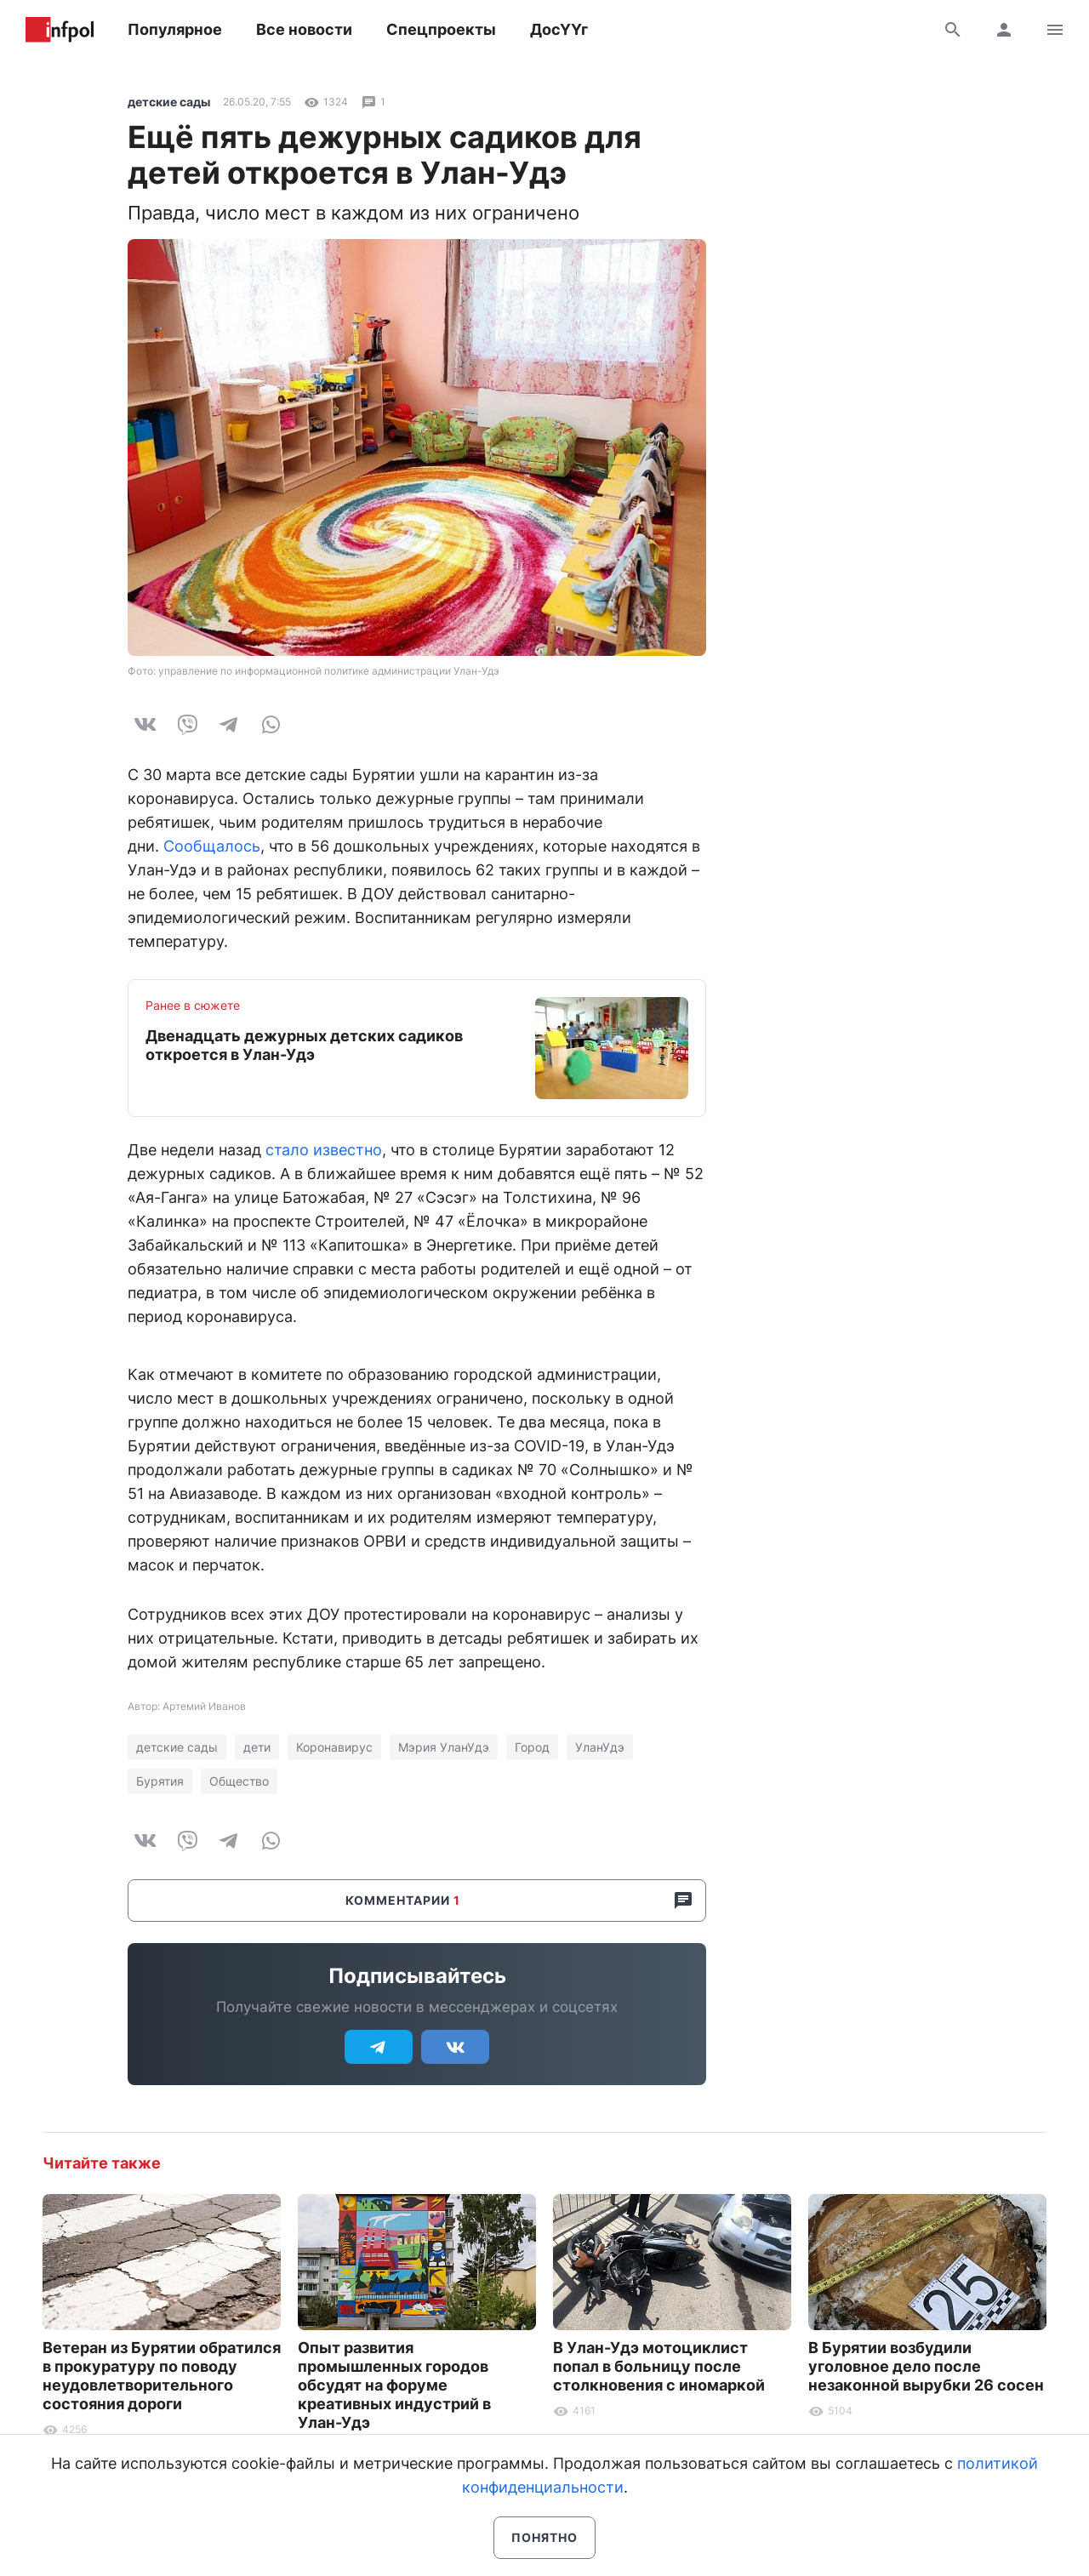  Describe the element at coordinates (304, 29) in the screenshot. I see `Все новости` at that location.